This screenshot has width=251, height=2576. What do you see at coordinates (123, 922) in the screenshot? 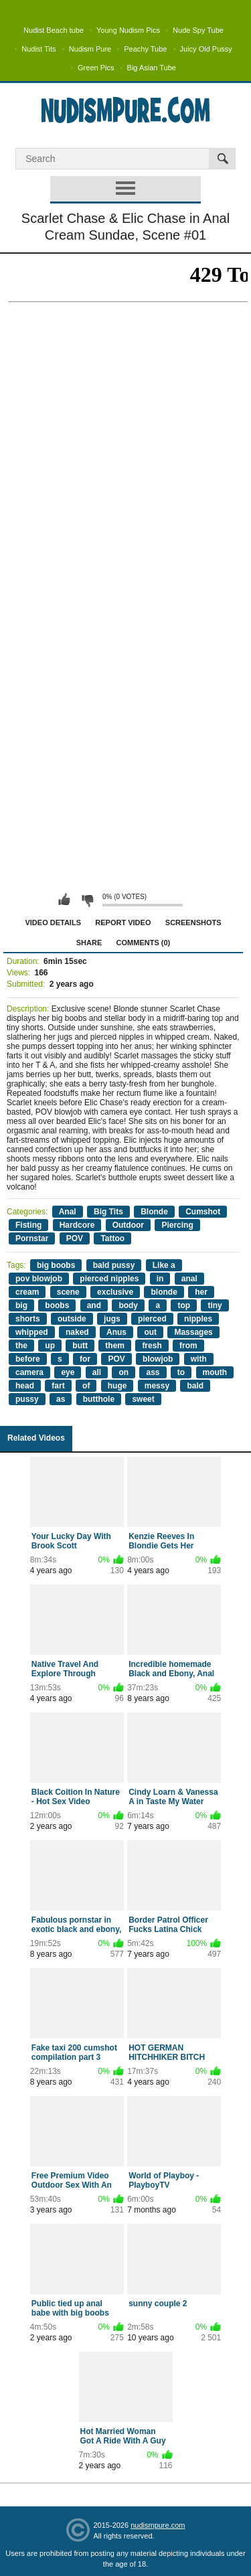
I see `Report Video` at bounding box center [123, 922].